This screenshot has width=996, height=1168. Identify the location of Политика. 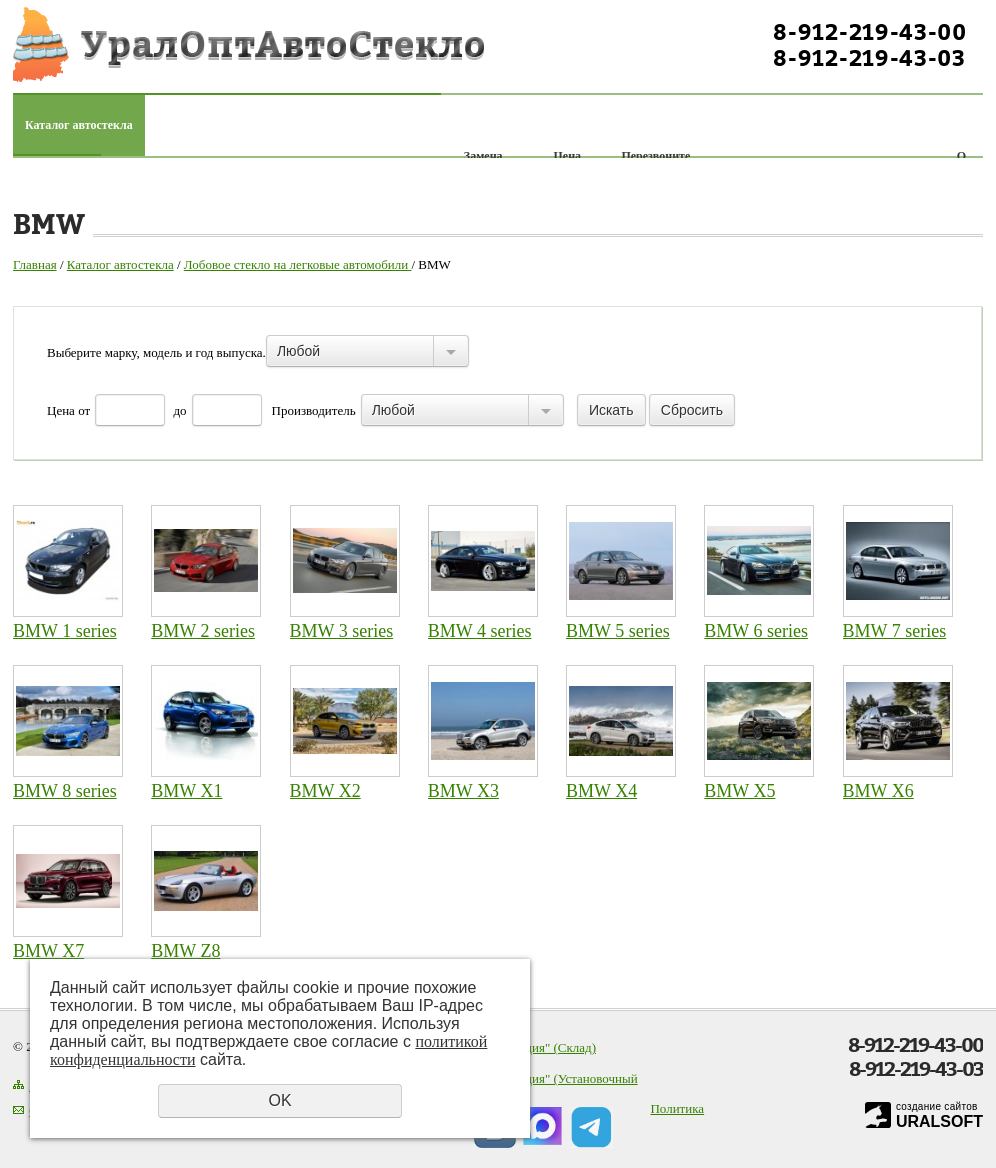
(677, 1108).